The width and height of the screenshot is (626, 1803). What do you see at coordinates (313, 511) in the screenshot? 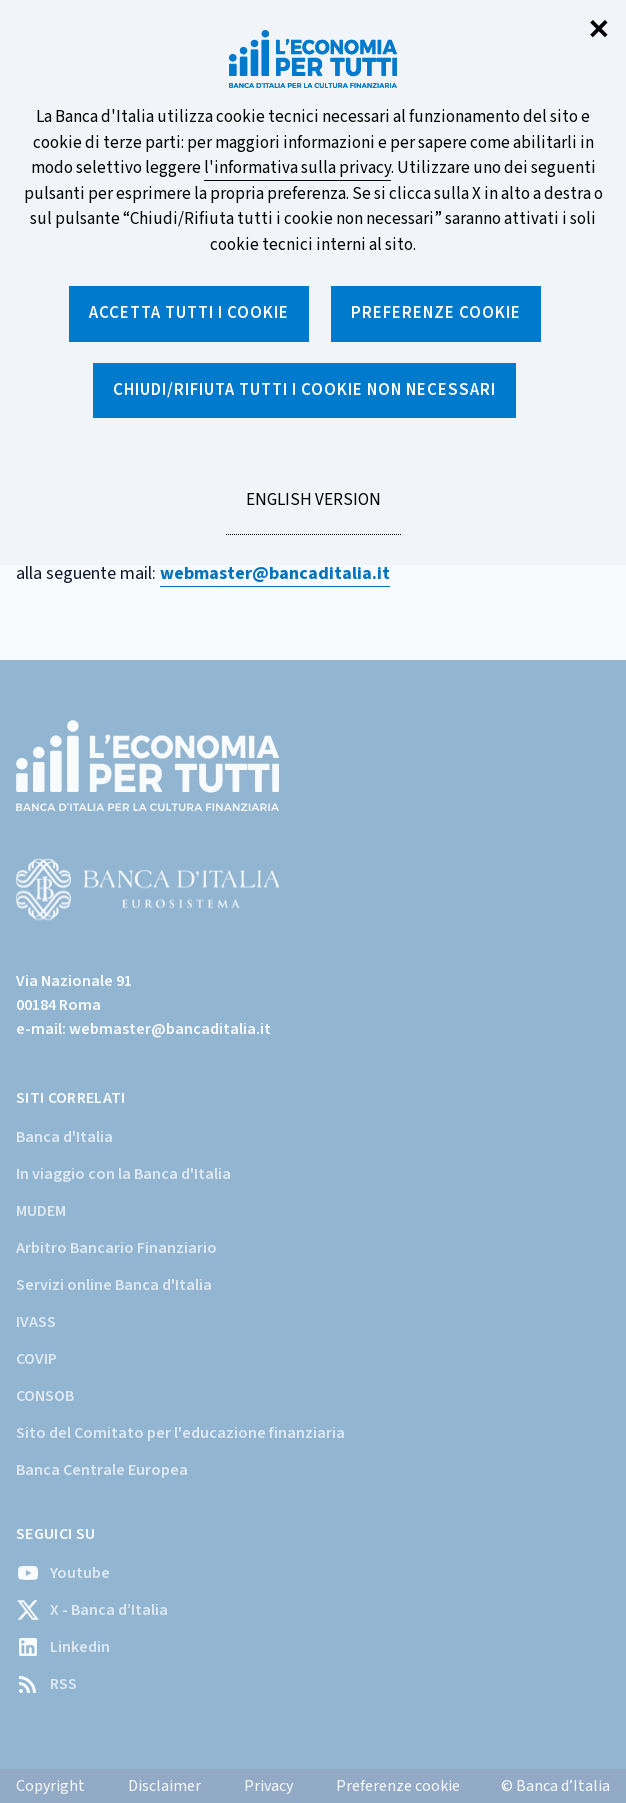
I see `English version` at bounding box center [313, 511].